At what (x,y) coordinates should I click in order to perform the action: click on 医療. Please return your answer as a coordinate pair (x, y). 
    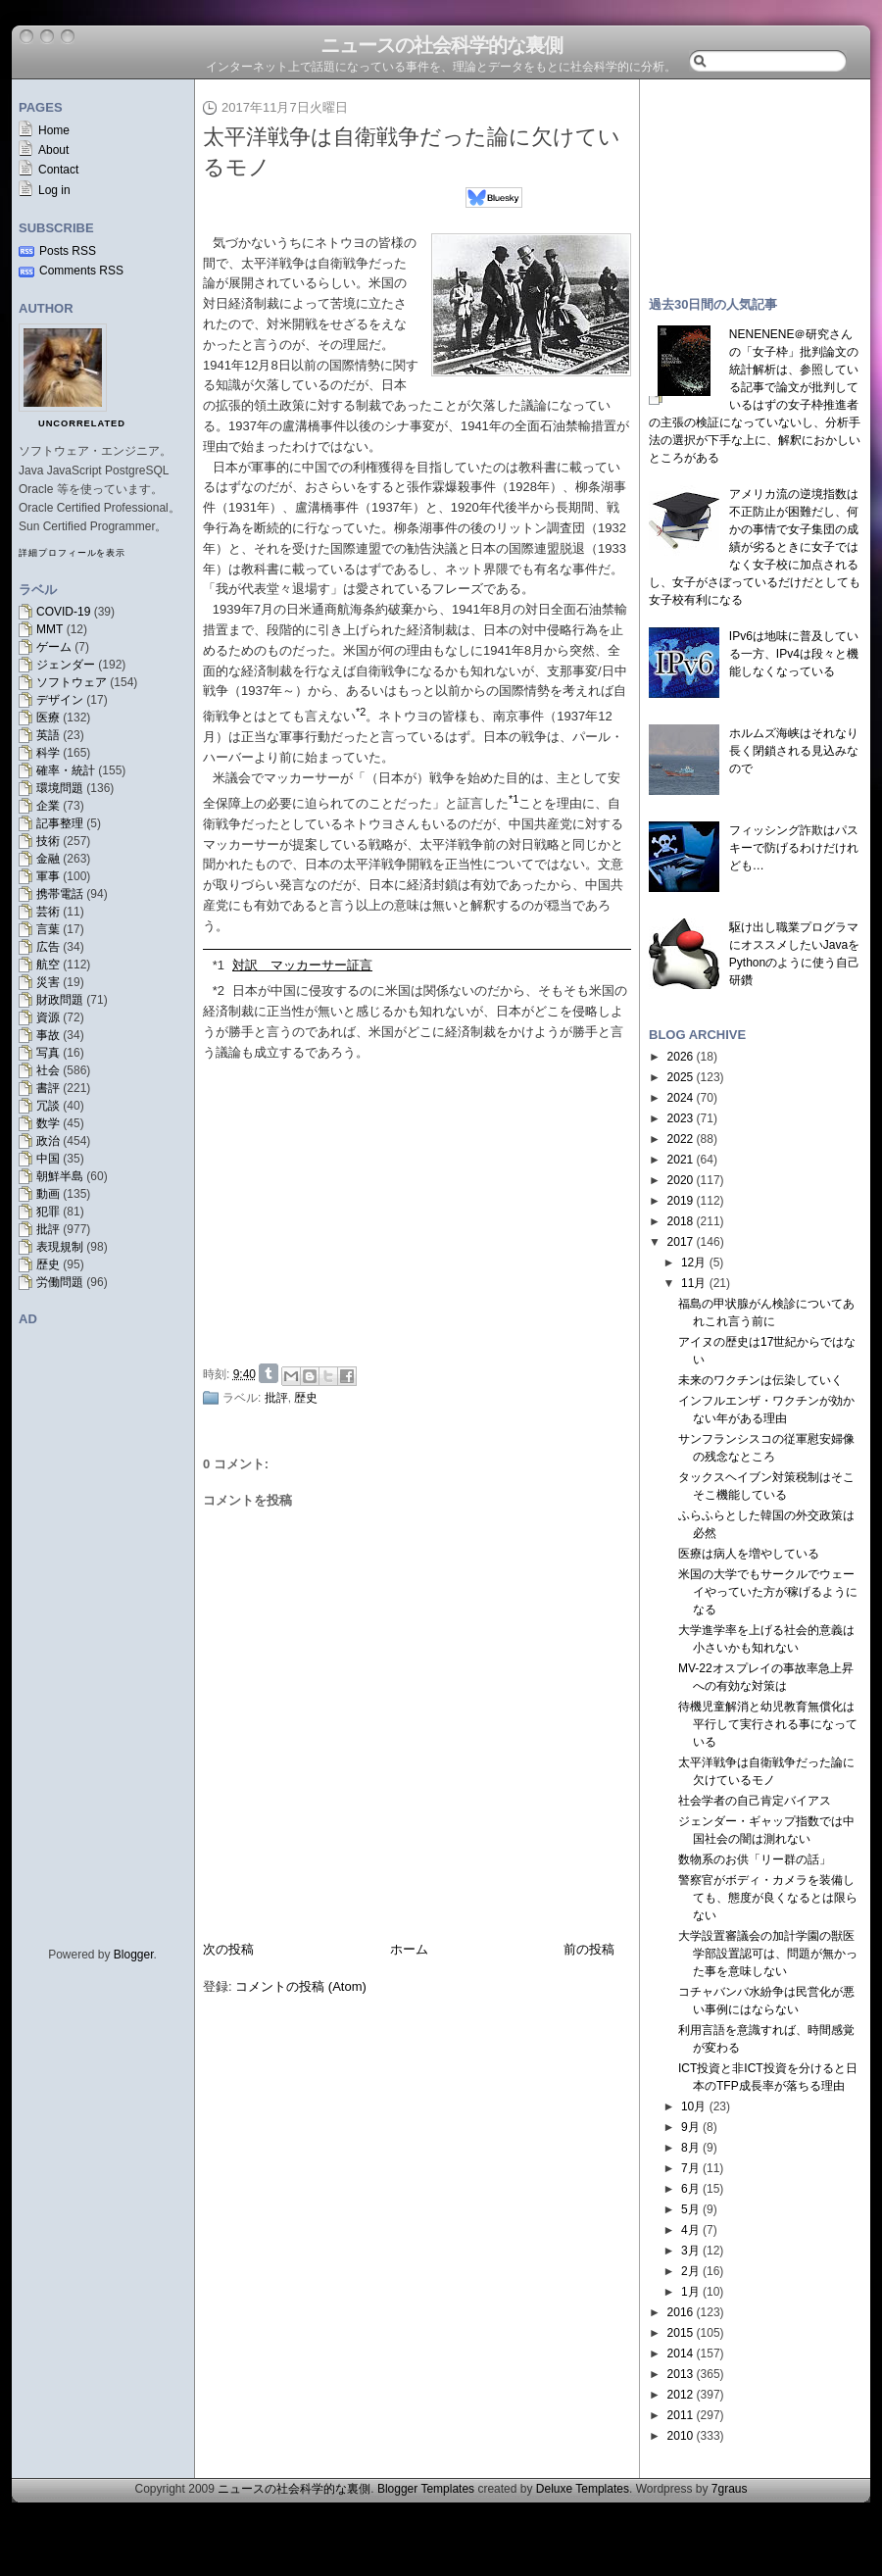
    Looking at the image, I should click on (48, 717).